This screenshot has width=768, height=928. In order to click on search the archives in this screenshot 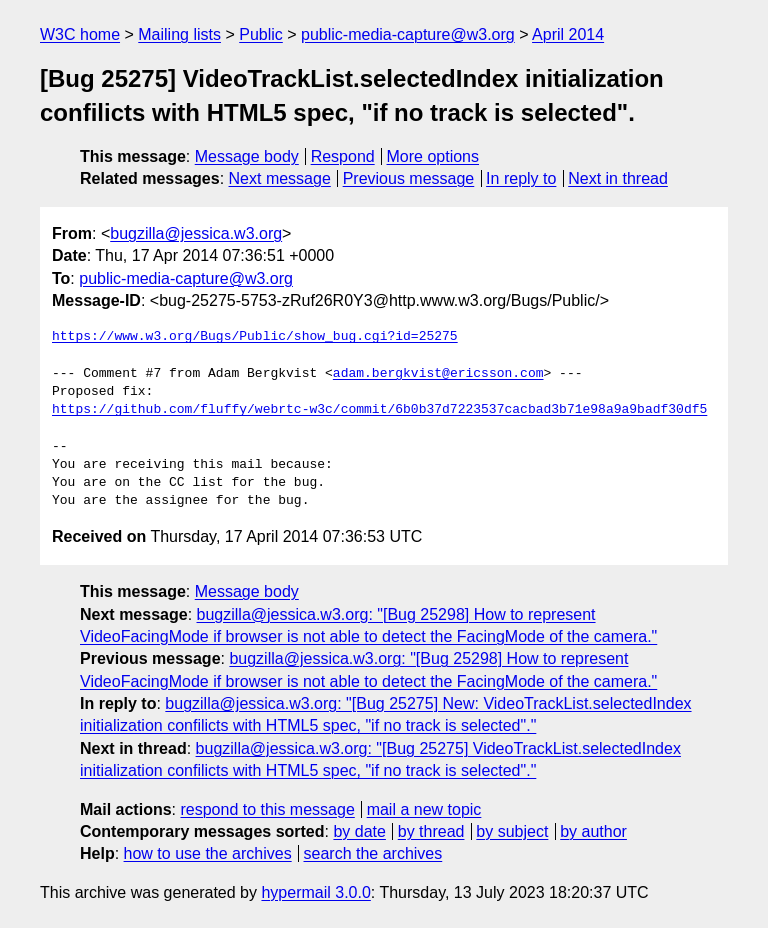, I will do `click(373, 853)`.